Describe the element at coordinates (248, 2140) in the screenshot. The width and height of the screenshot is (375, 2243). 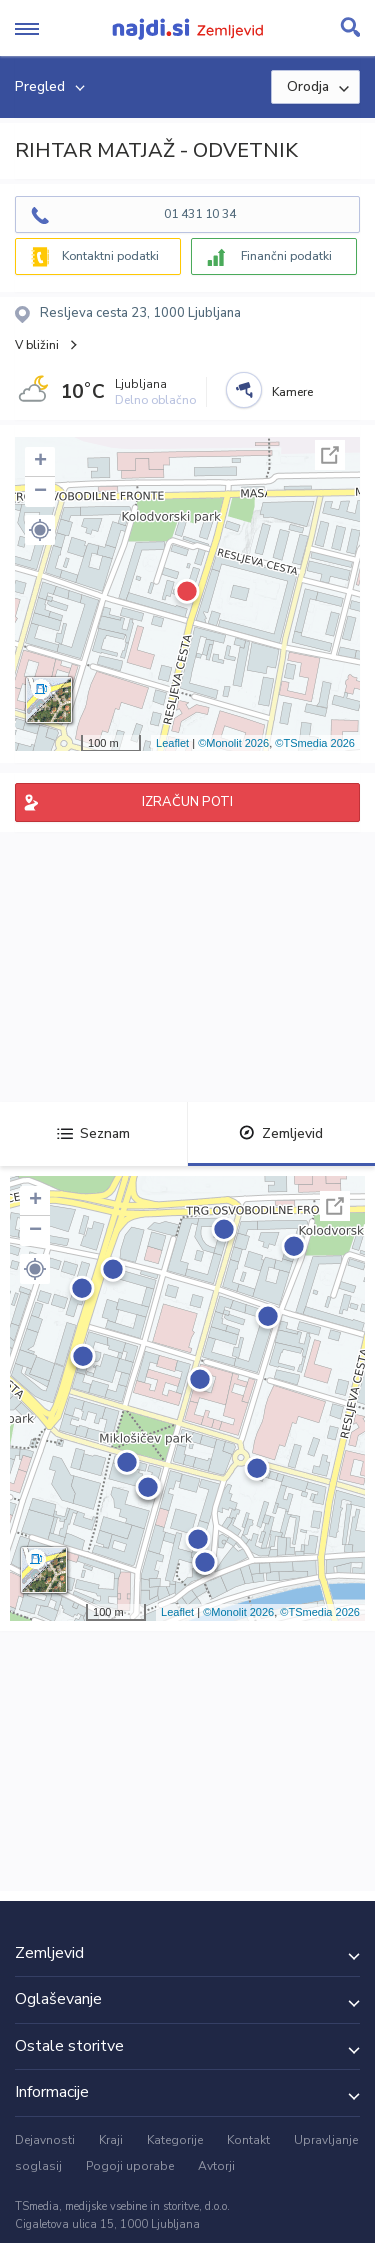
I see `Kontakt` at that location.